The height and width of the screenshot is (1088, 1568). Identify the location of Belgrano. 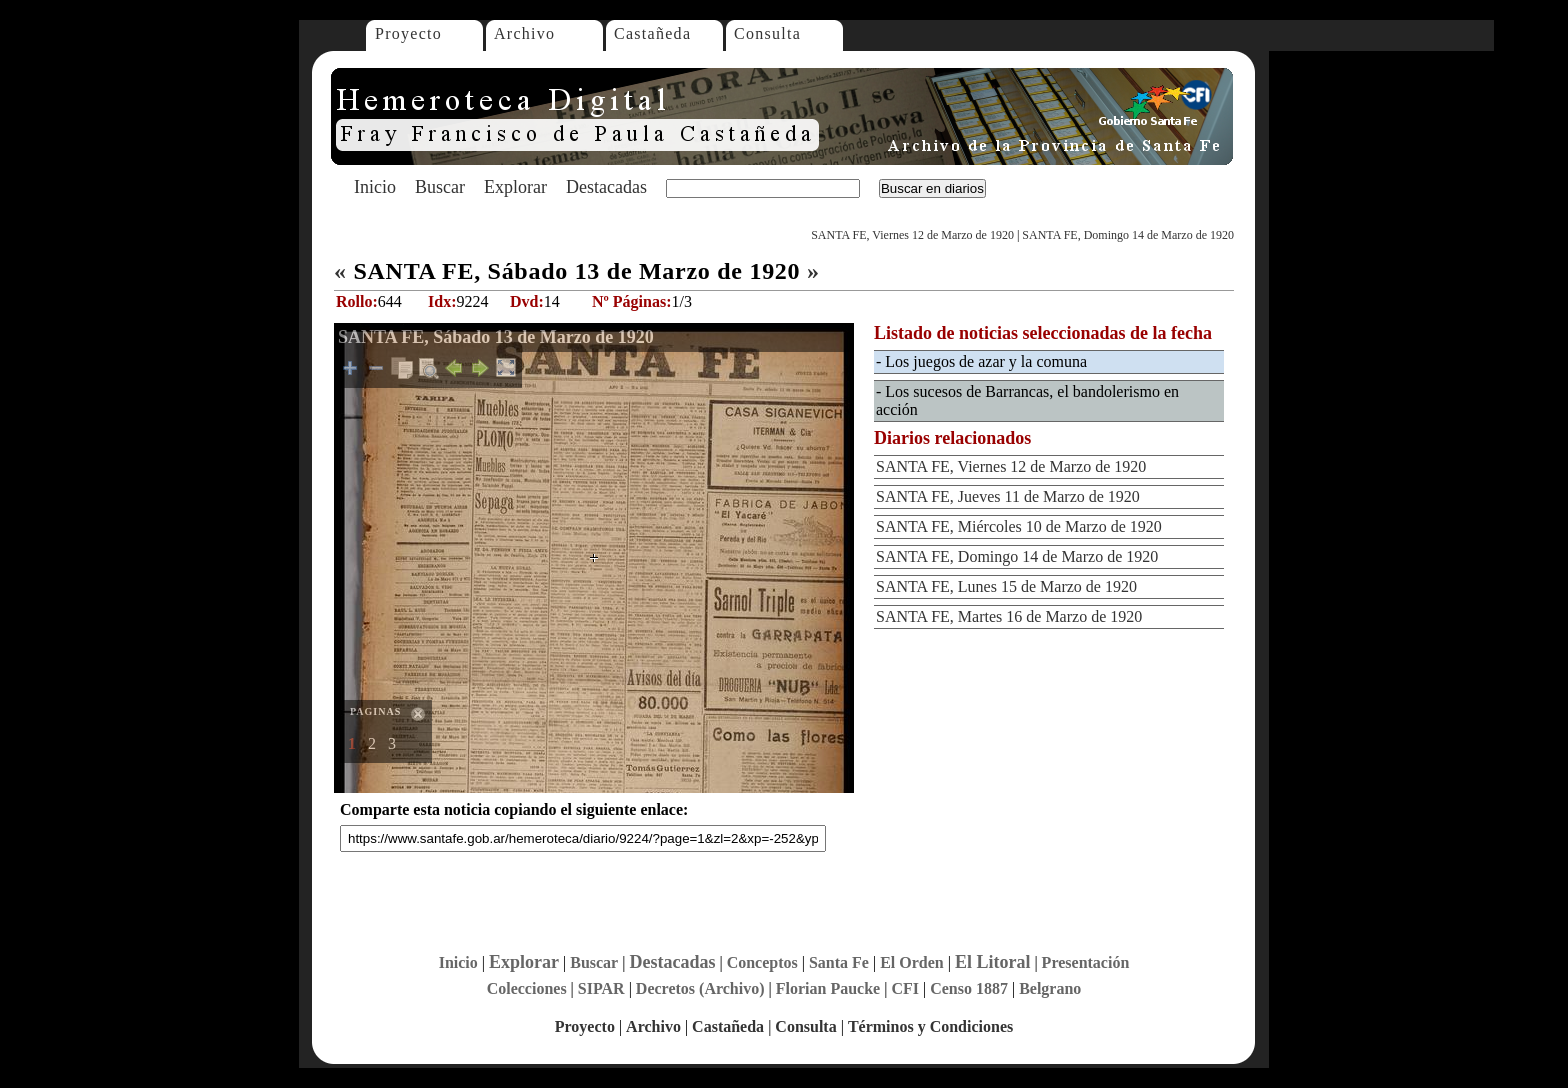
(1050, 988).